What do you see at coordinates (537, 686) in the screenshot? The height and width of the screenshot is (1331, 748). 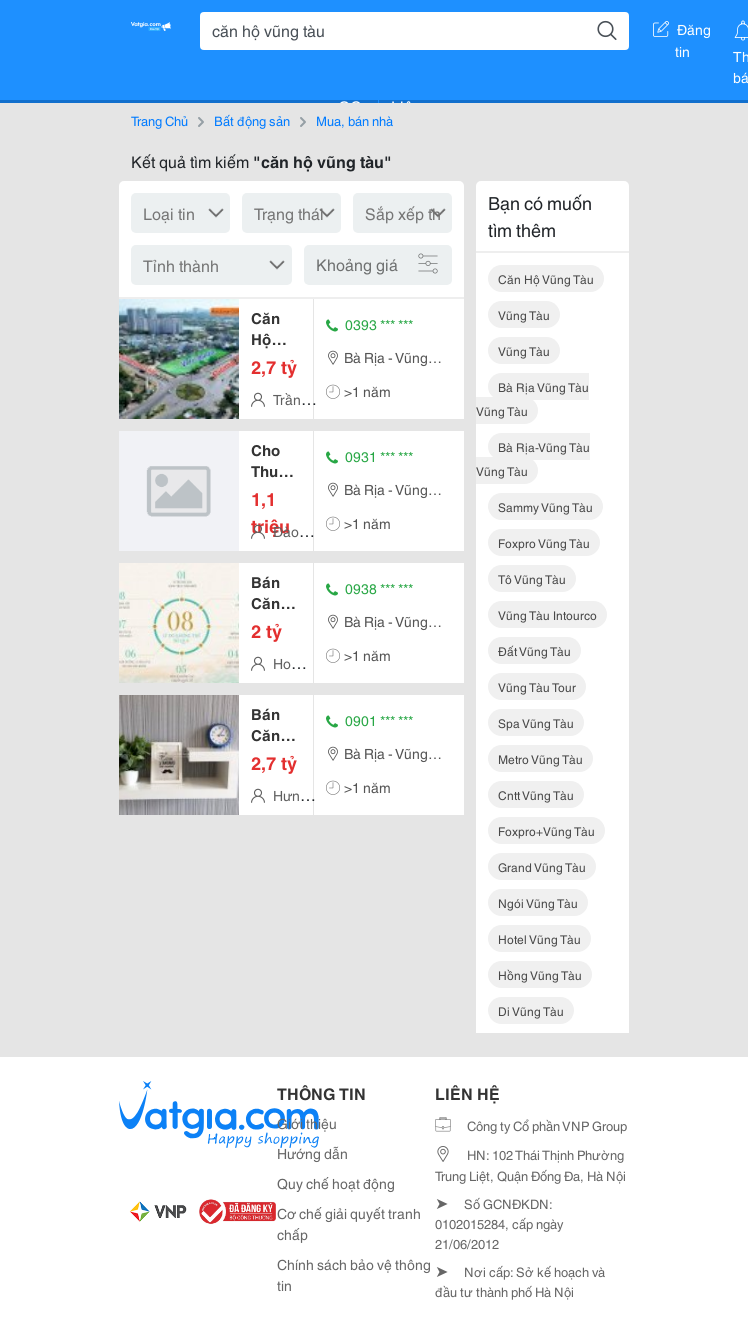 I see `vũng tàu tour` at bounding box center [537, 686].